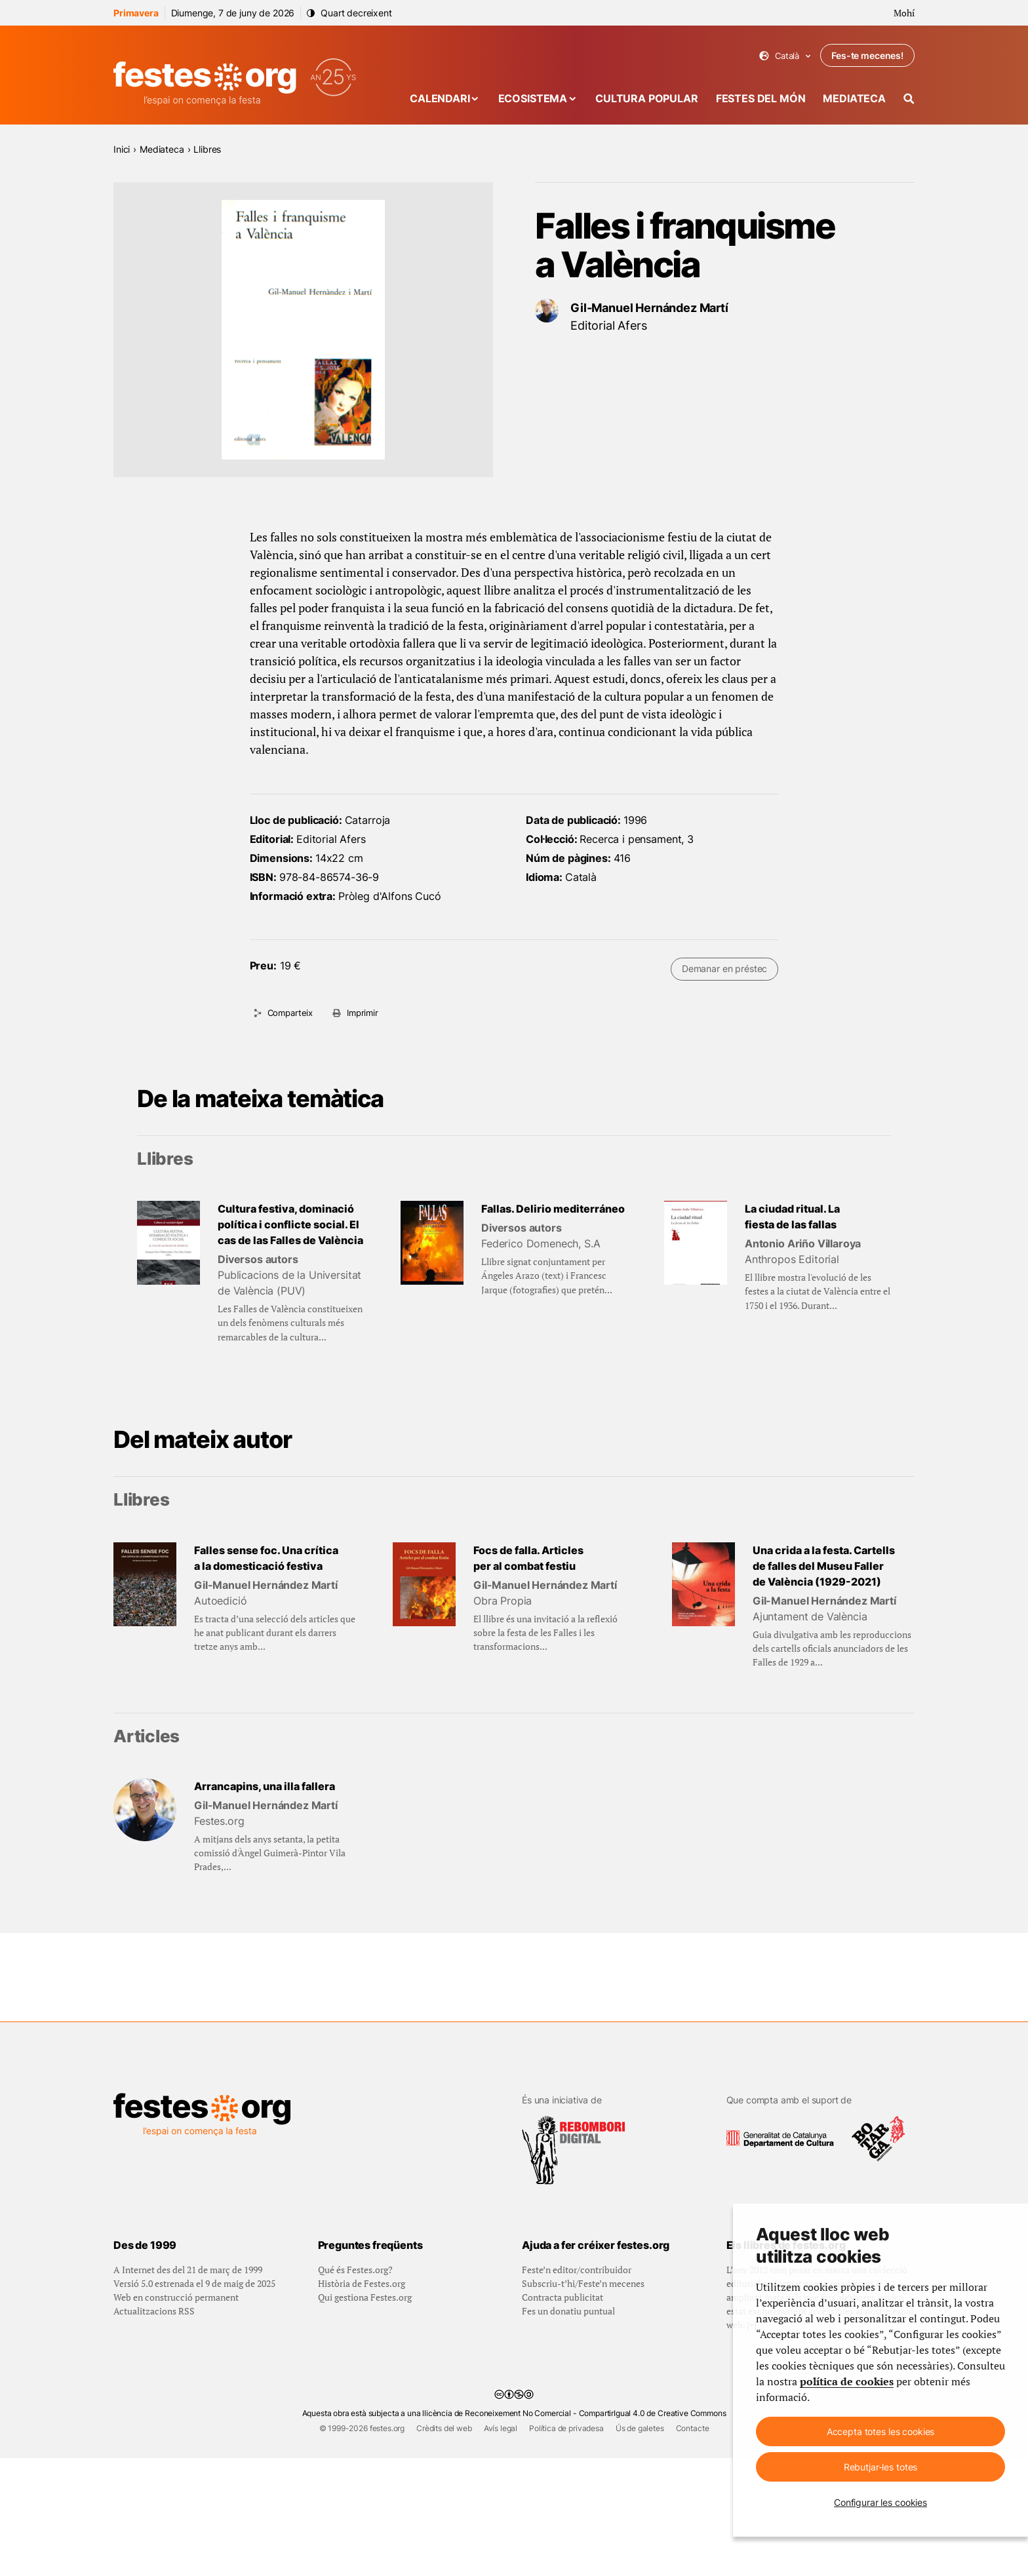 This screenshot has height=2576, width=1028. I want to click on Fallas. Delirio mediterráneo, so click(553, 1208).